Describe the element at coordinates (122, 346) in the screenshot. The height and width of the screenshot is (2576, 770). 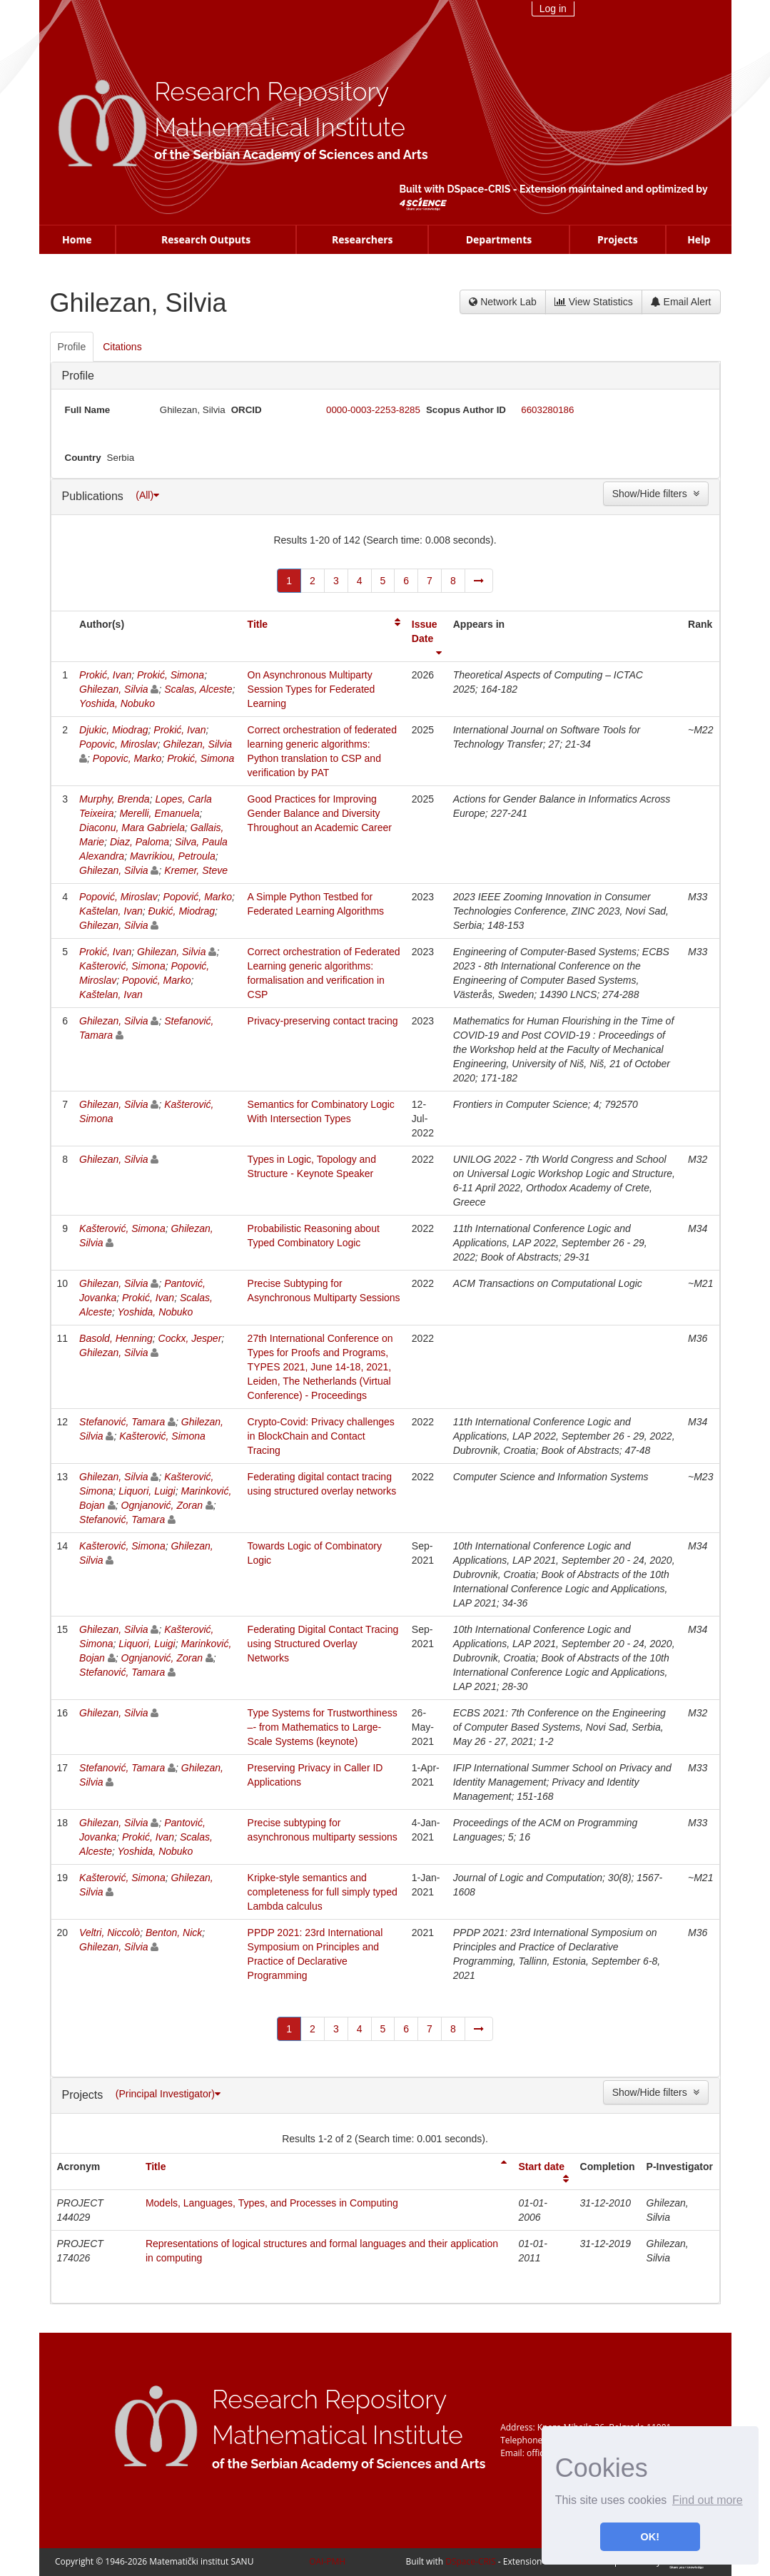
I see `Citations [presentation]` at that location.